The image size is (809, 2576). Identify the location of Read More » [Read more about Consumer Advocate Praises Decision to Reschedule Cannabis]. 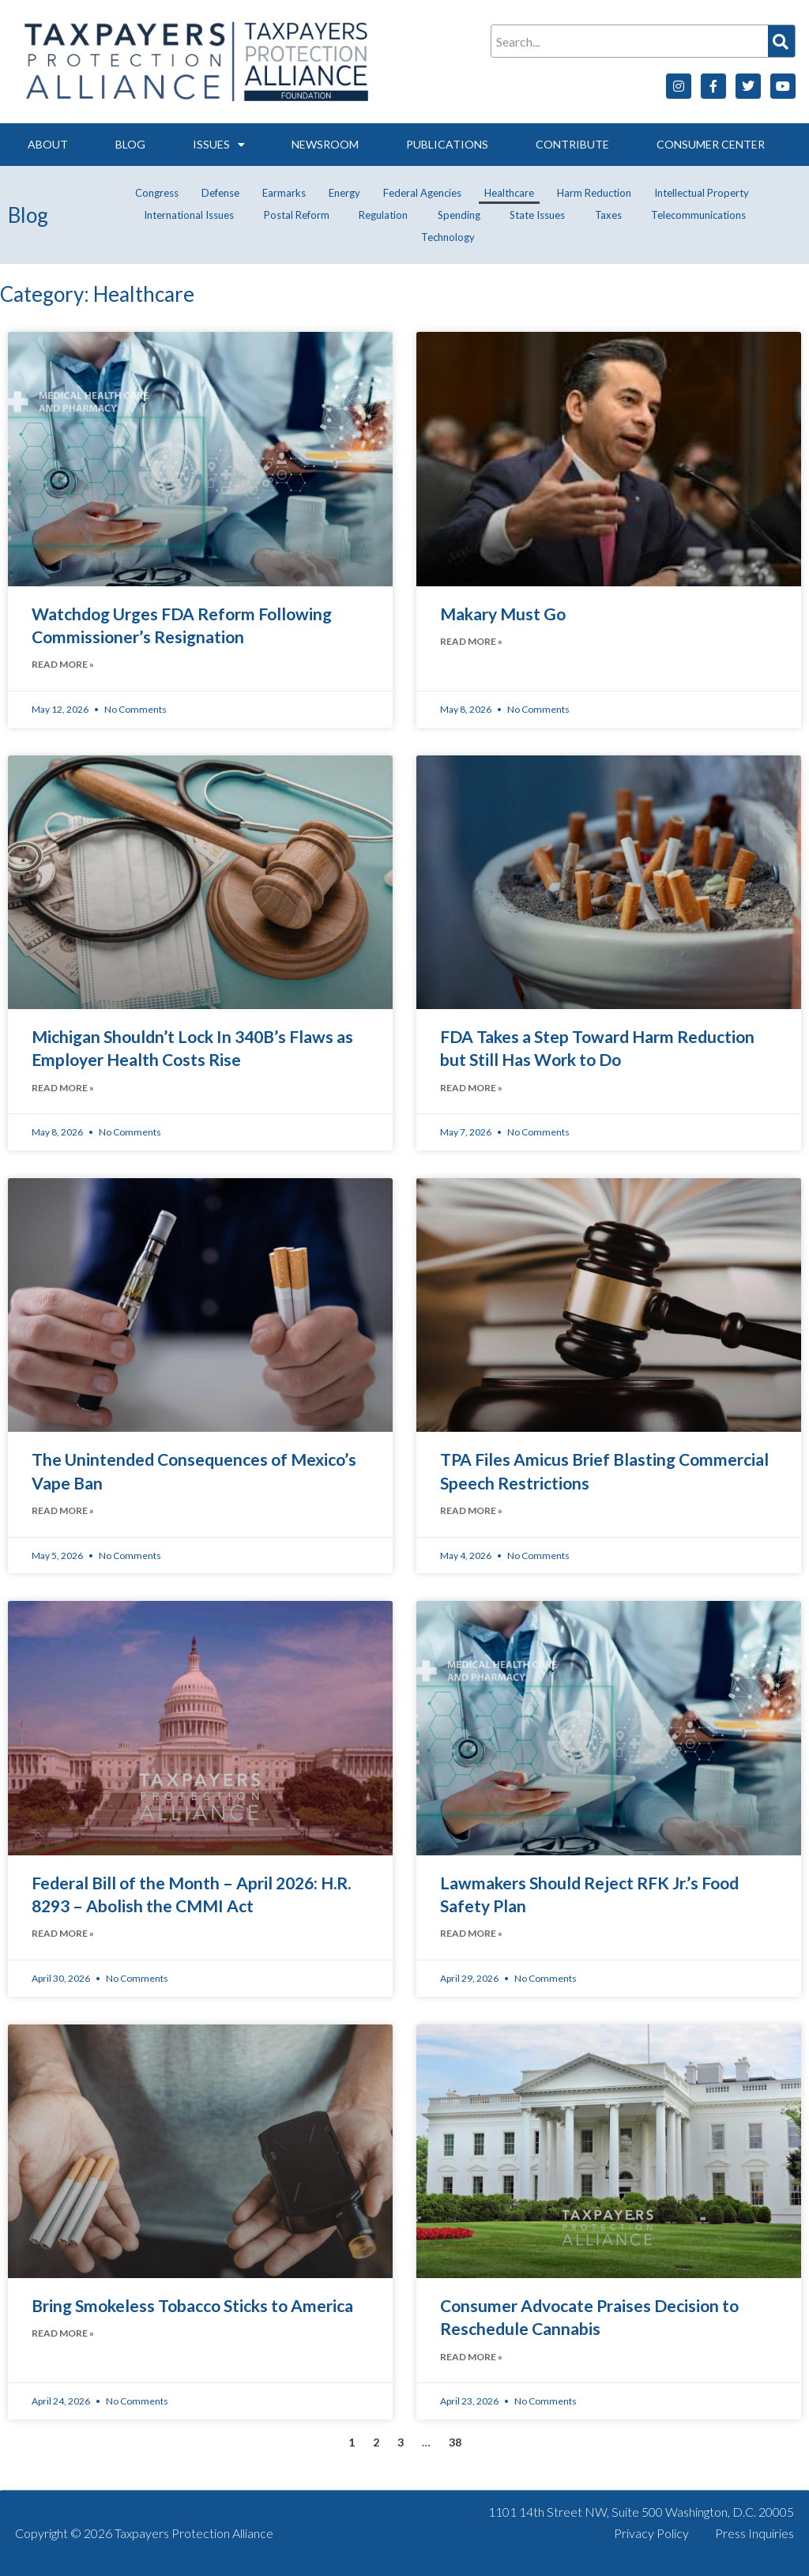
(471, 2357).